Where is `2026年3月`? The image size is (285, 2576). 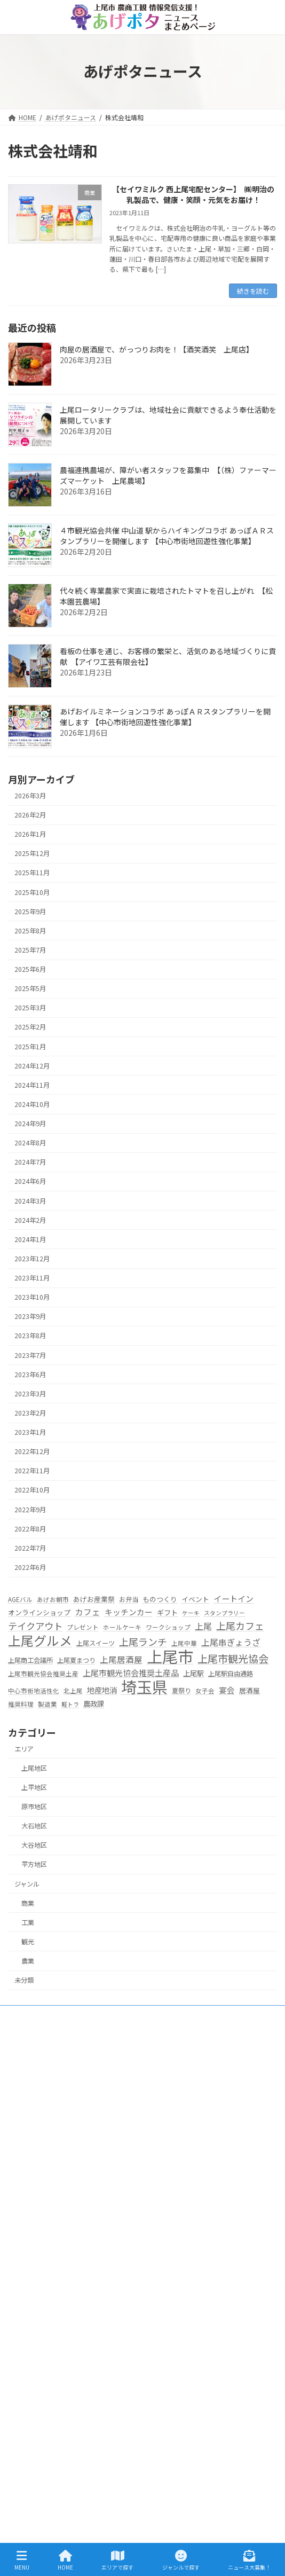 2026年3月 is located at coordinates (30, 795).